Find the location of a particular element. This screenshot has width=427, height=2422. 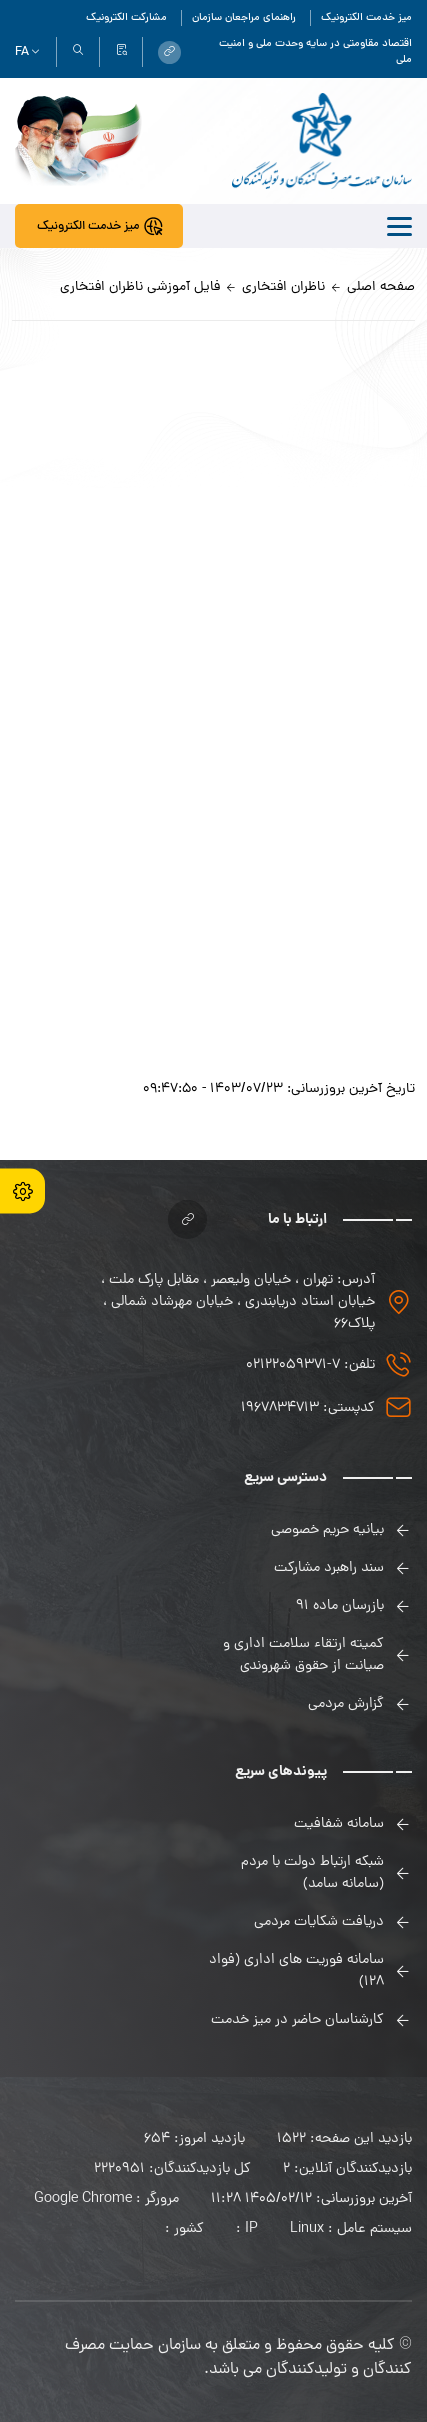

شبکه ارتباط دولت با مردم (سامانه سامد) [link] is located at coordinates (312, 1873).